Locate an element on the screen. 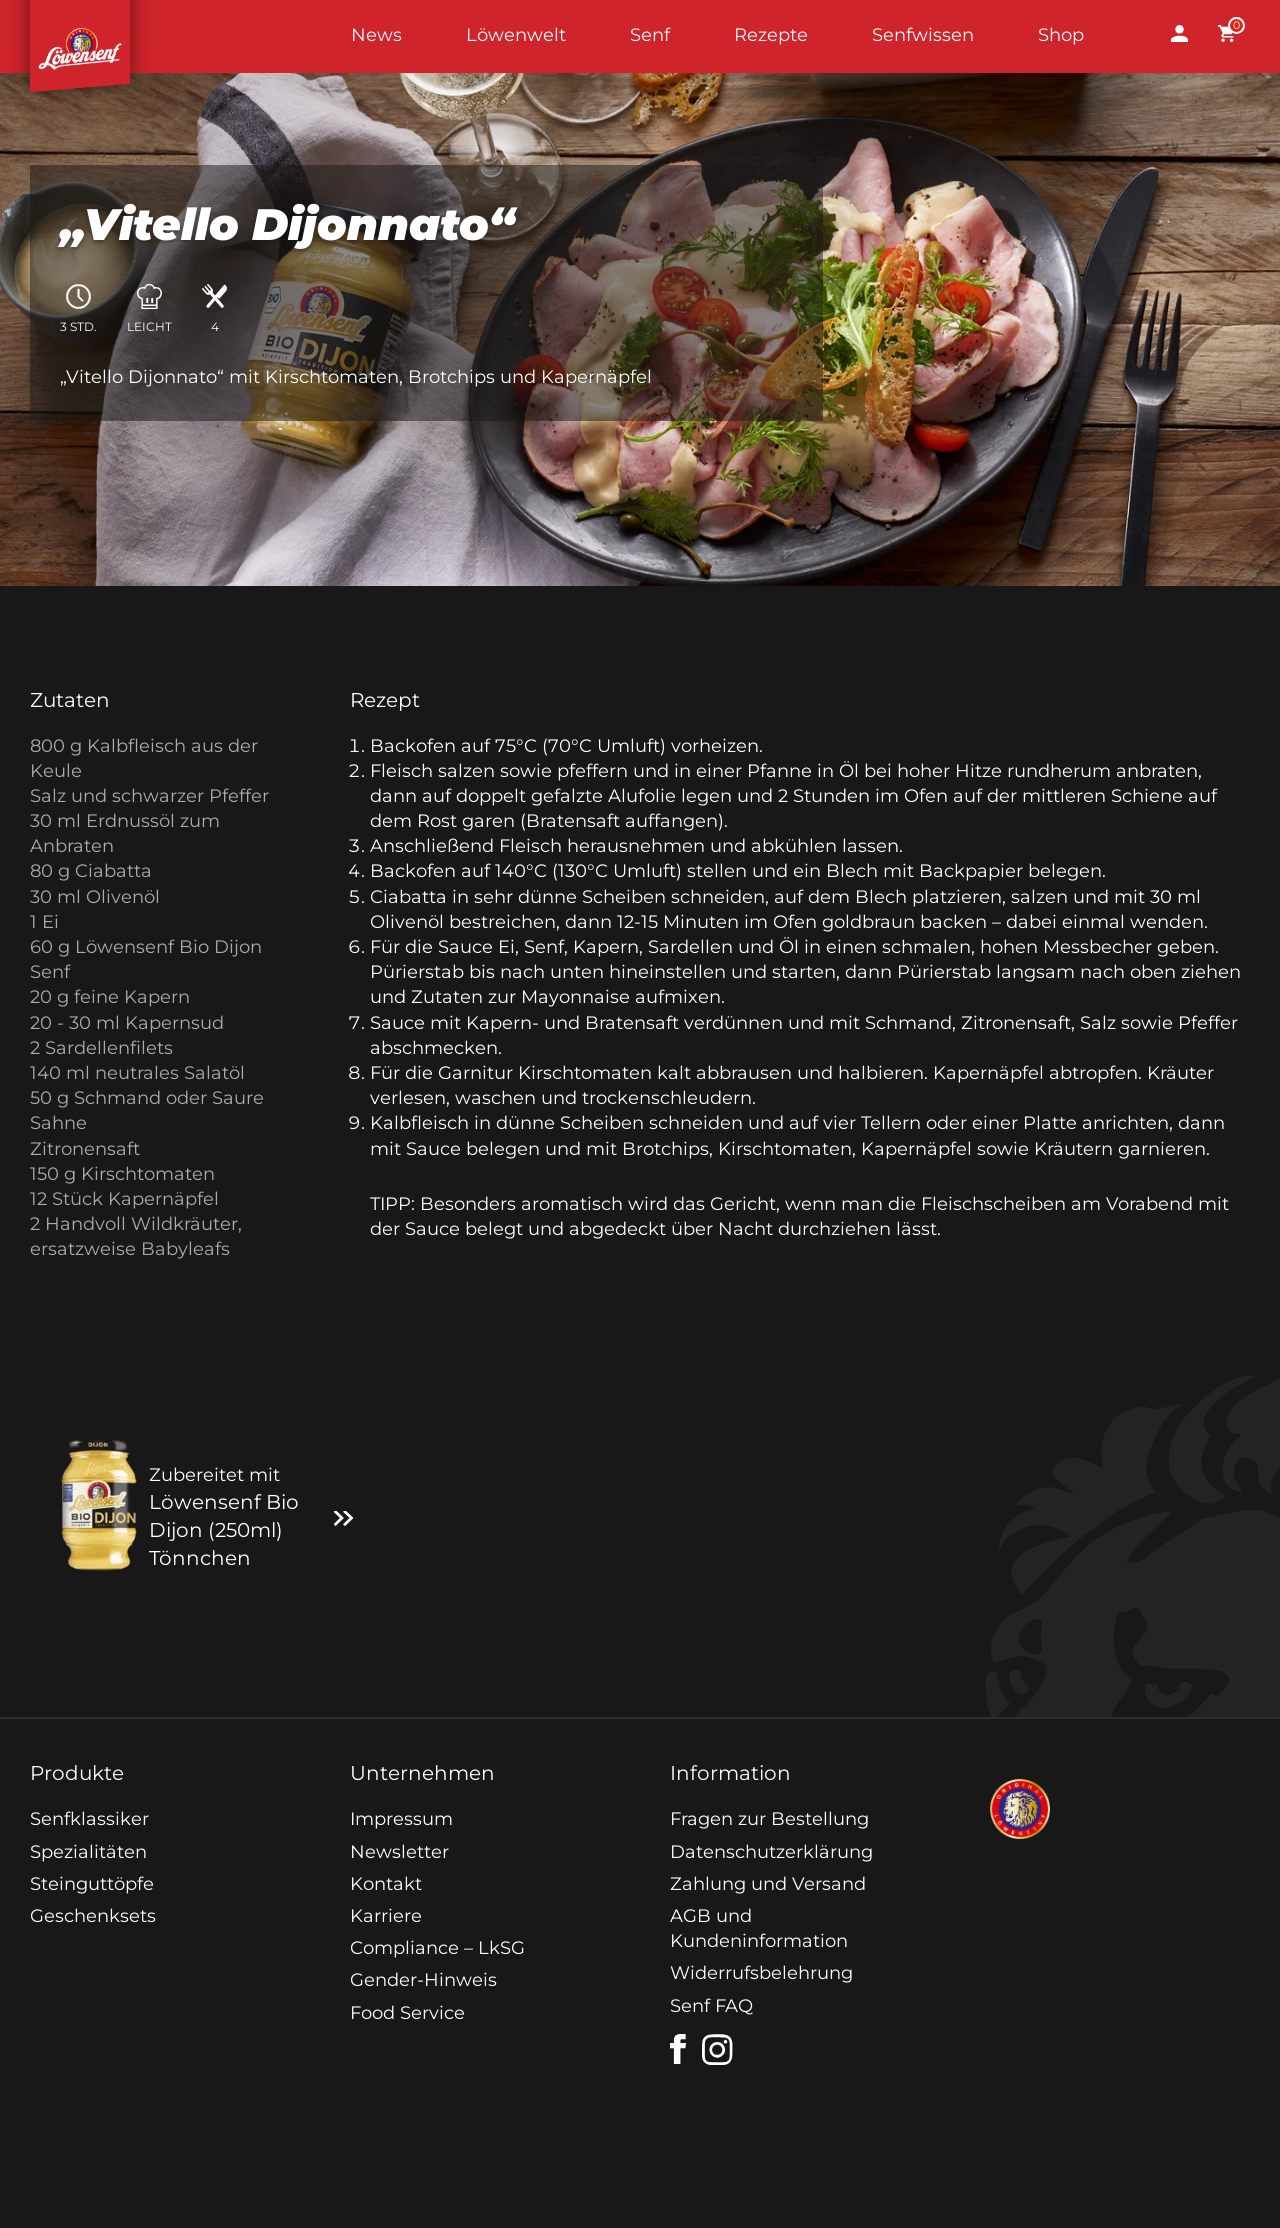  Senf is located at coordinates (650, 35).